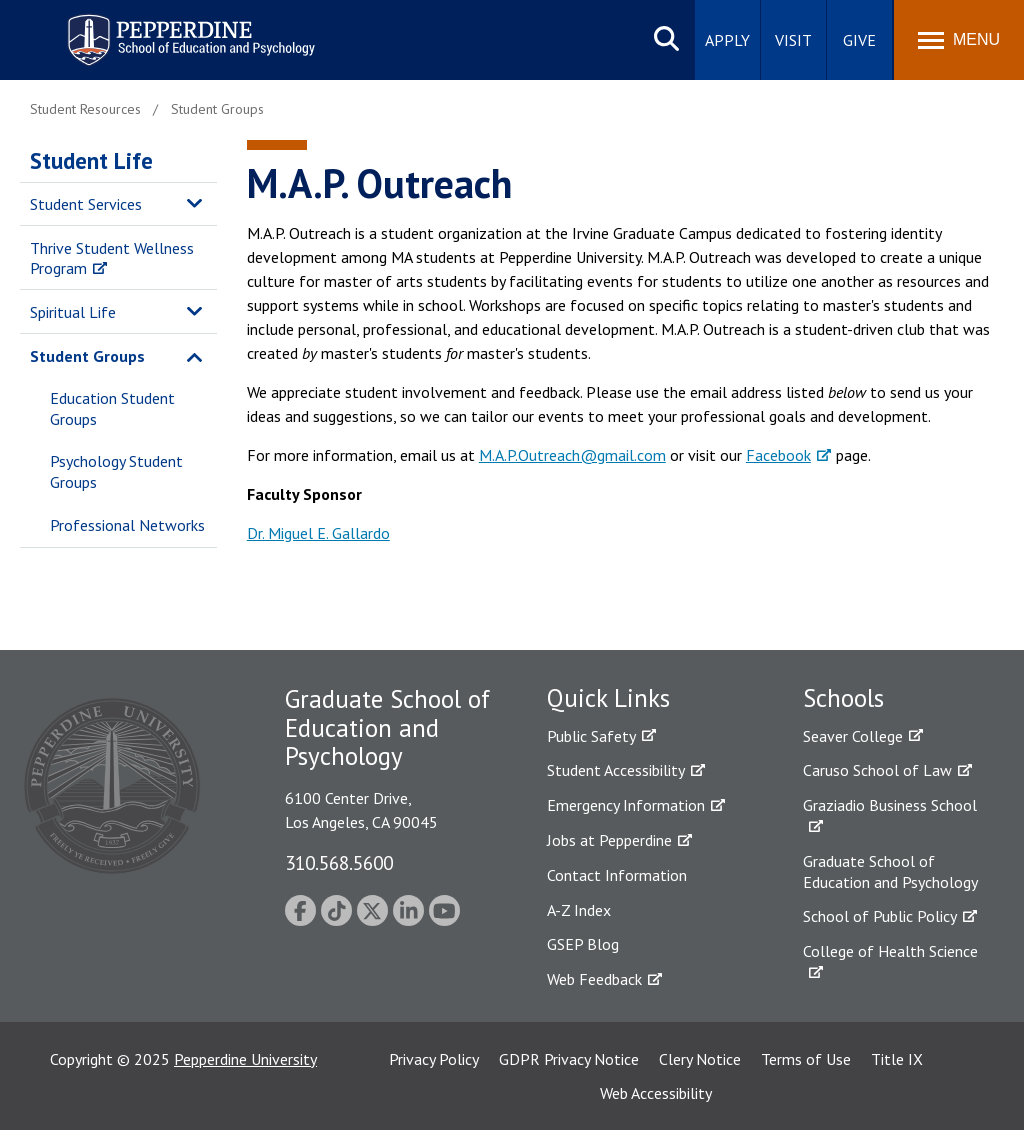 The height and width of the screenshot is (1130, 1024). Describe the element at coordinates (579, 910) in the screenshot. I see `A-Z Index` at that location.